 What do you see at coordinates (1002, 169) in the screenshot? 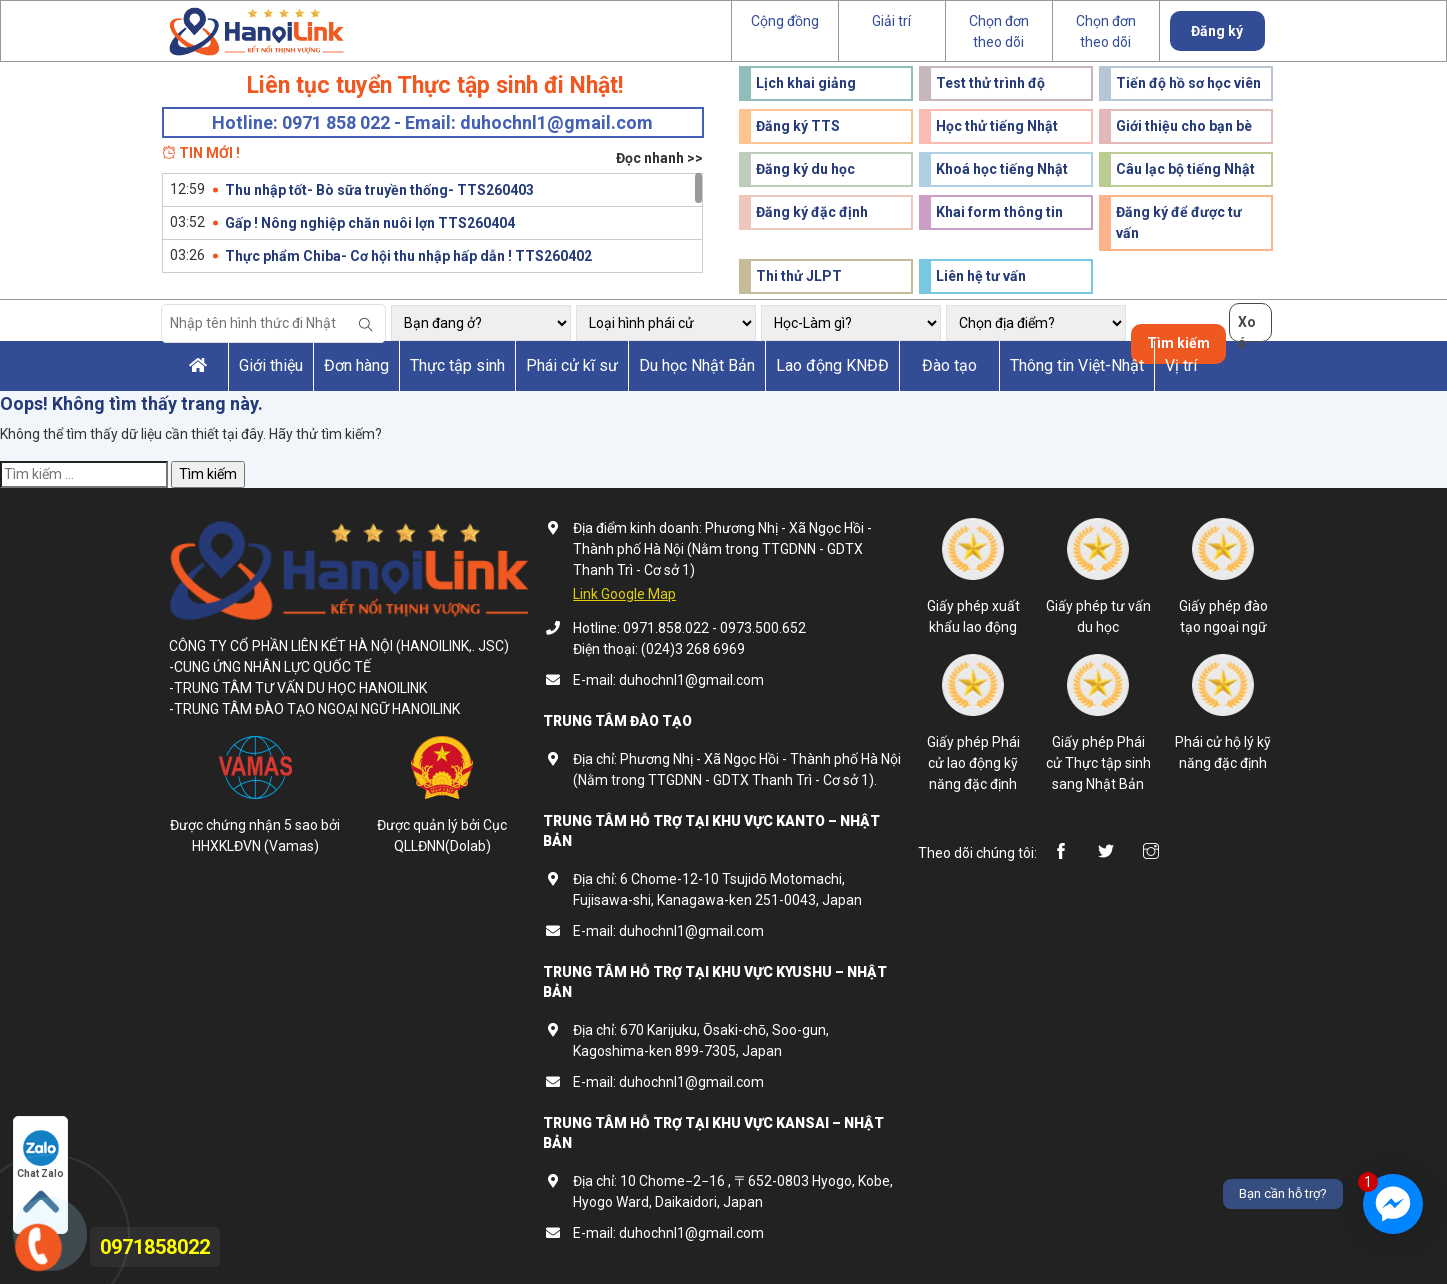
I see `Khoá học tiếng Nhật` at bounding box center [1002, 169].